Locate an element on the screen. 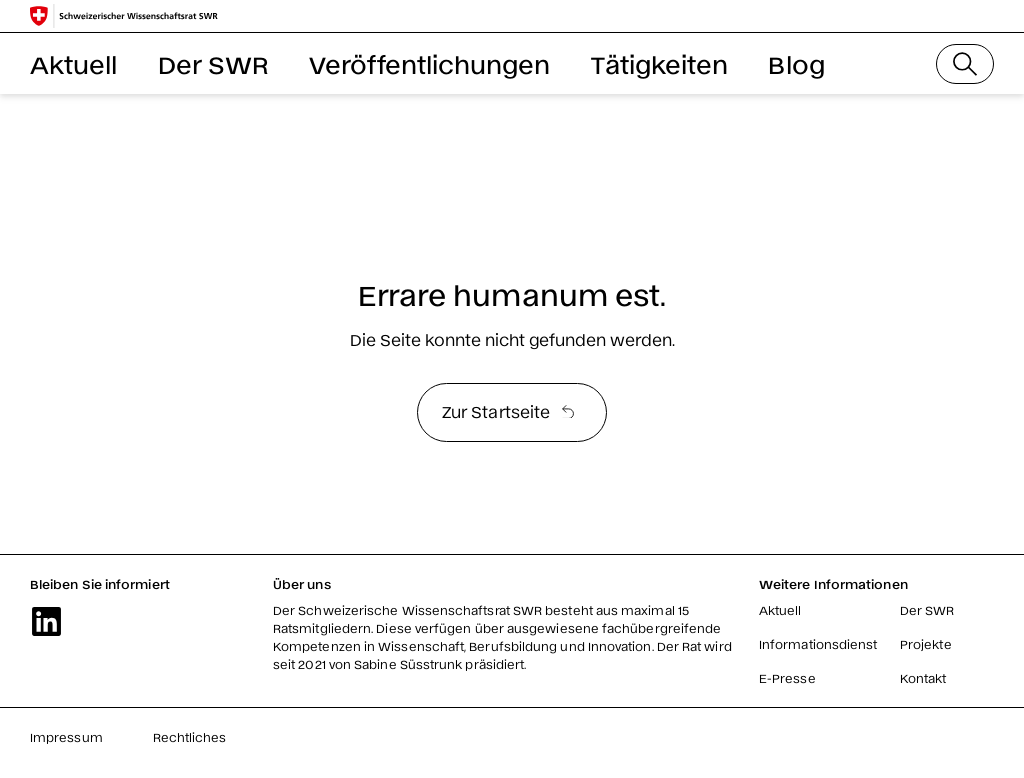 Image resolution: width=1024 pixels, height=778 pixels. E-Presse is located at coordinates (787, 678).